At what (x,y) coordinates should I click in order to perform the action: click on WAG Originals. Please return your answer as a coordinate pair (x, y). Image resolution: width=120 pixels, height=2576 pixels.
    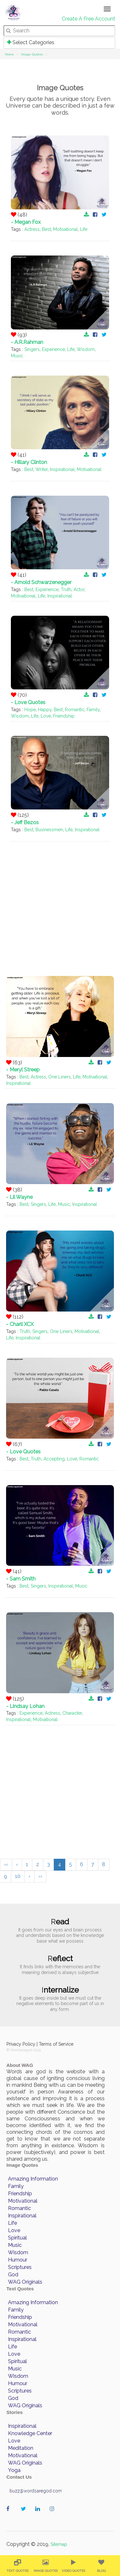
    Looking at the image, I should click on (25, 2282).